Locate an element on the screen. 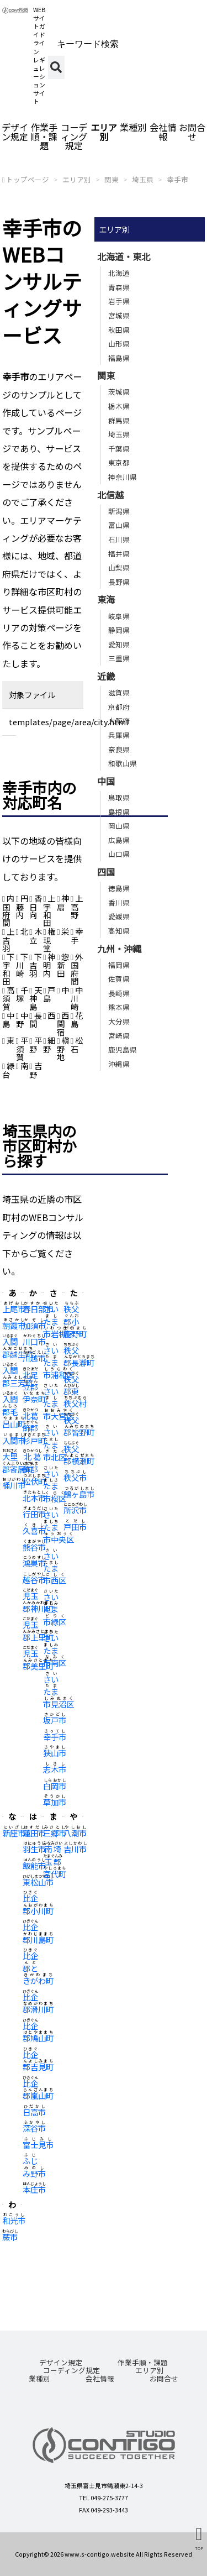 The image size is (207, 2576). 埼玉県 is located at coordinates (142, 179).